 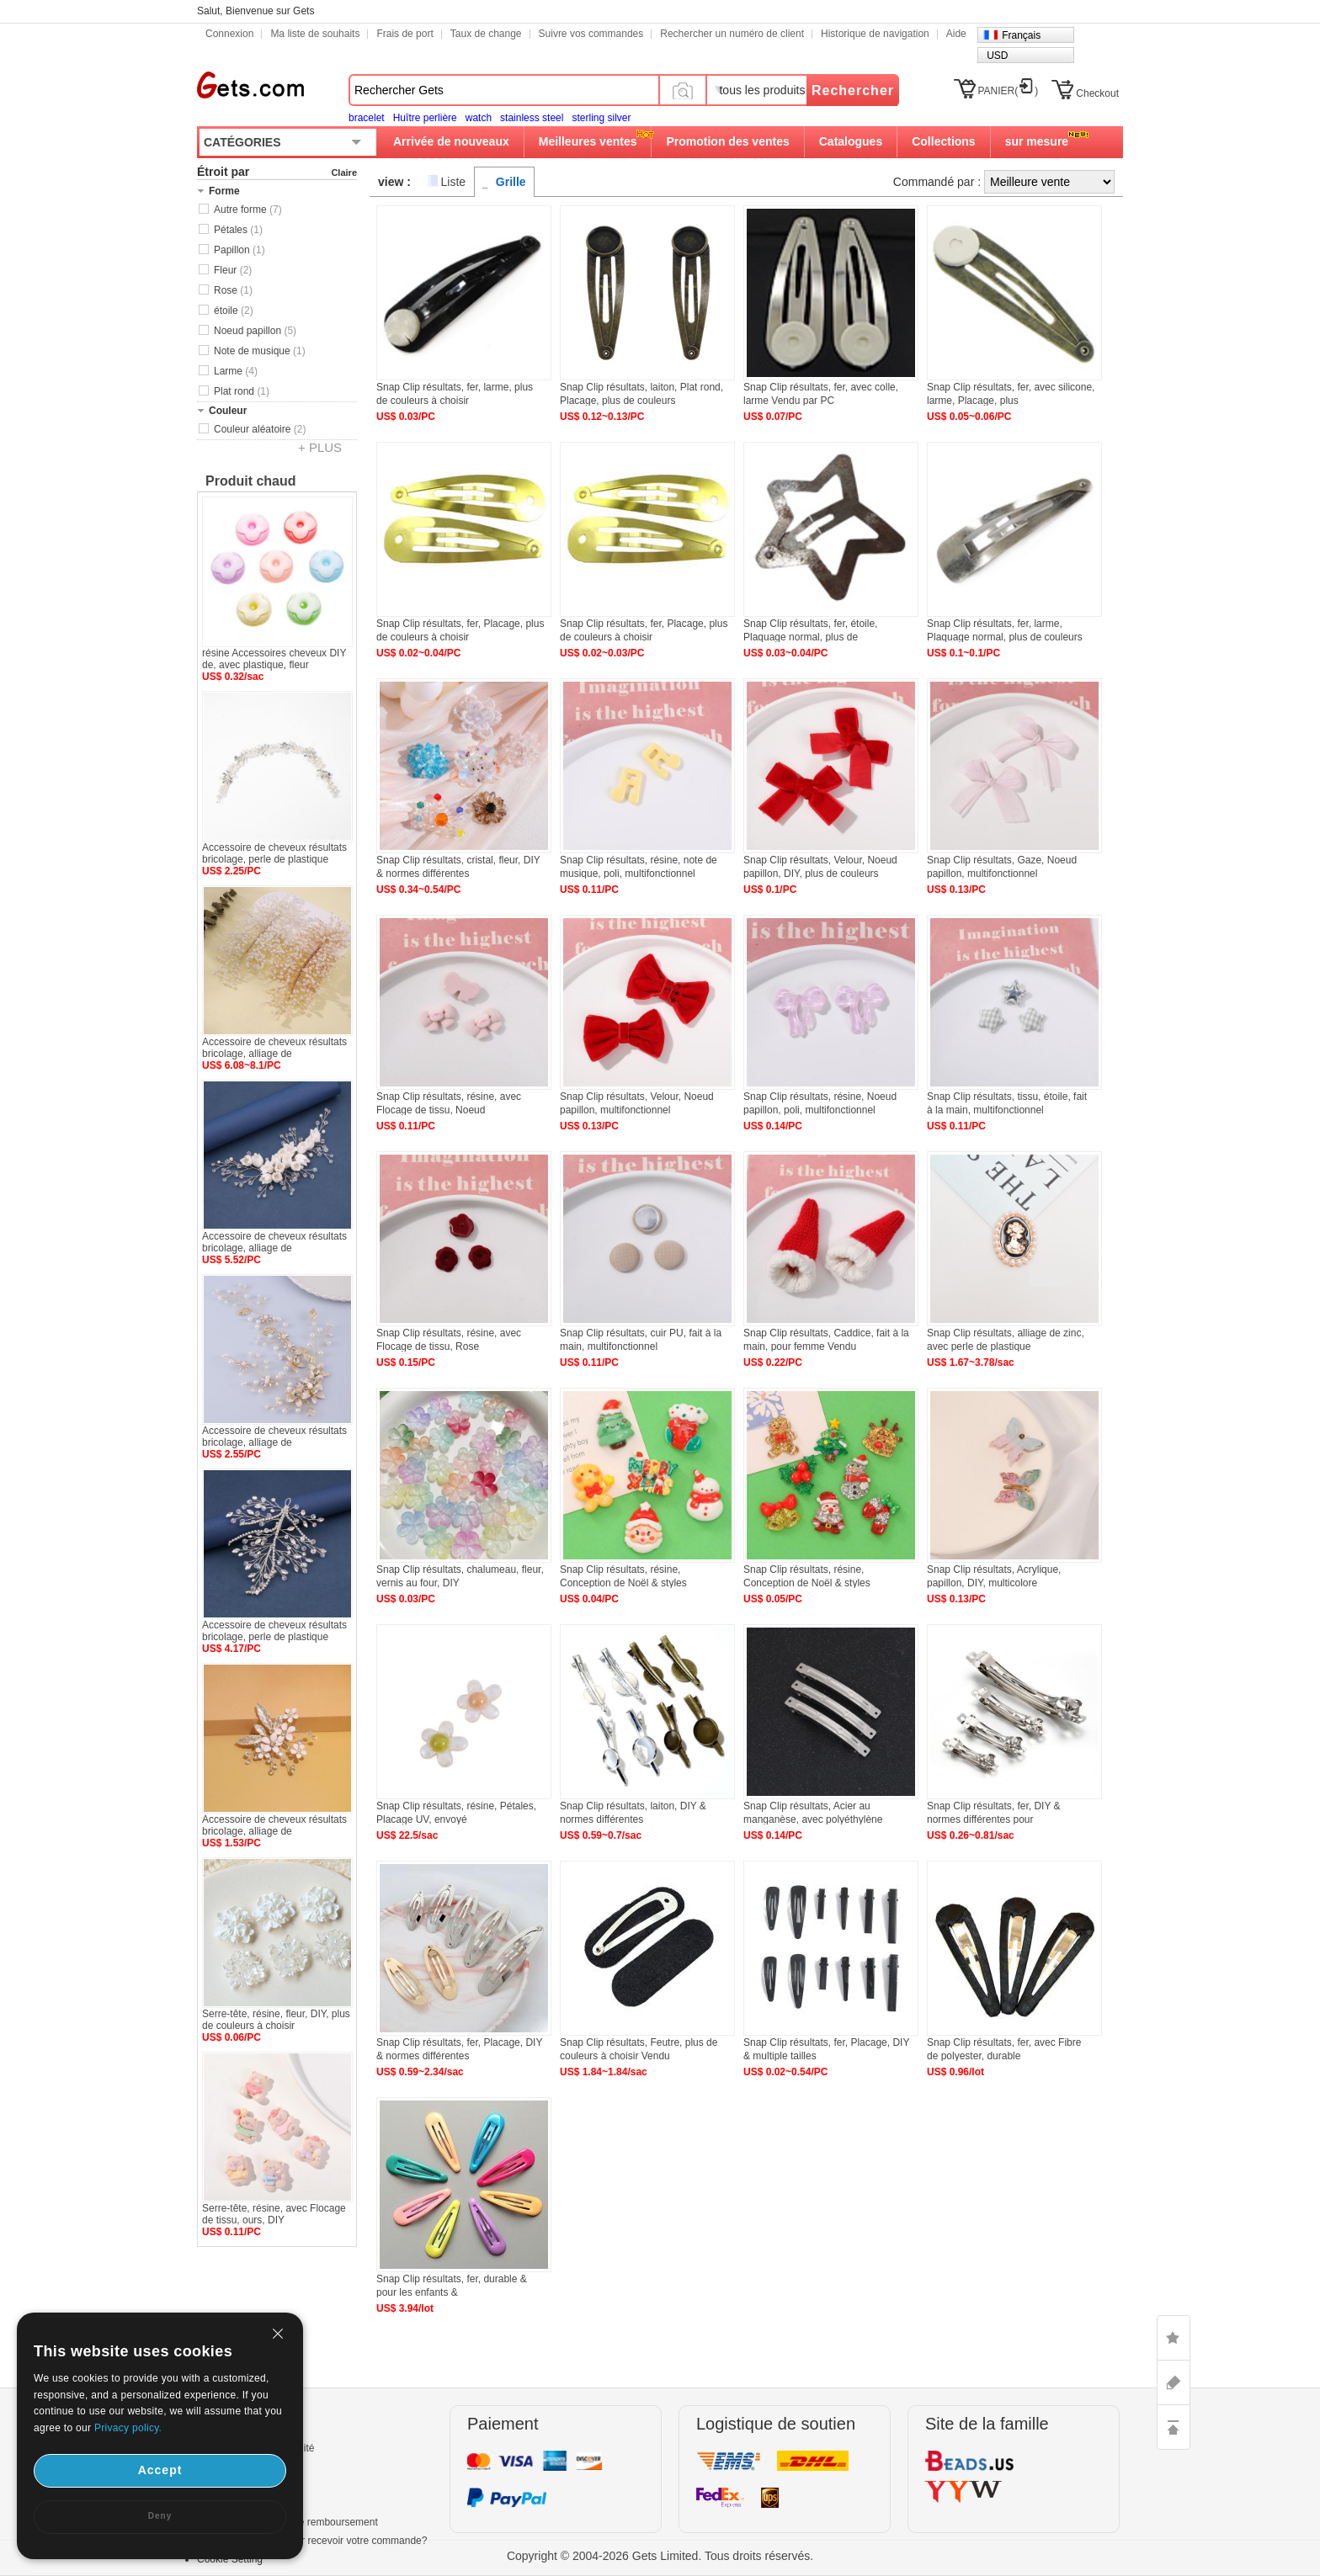 What do you see at coordinates (250, 481) in the screenshot?
I see `Produit chaud` at bounding box center [250, 481].